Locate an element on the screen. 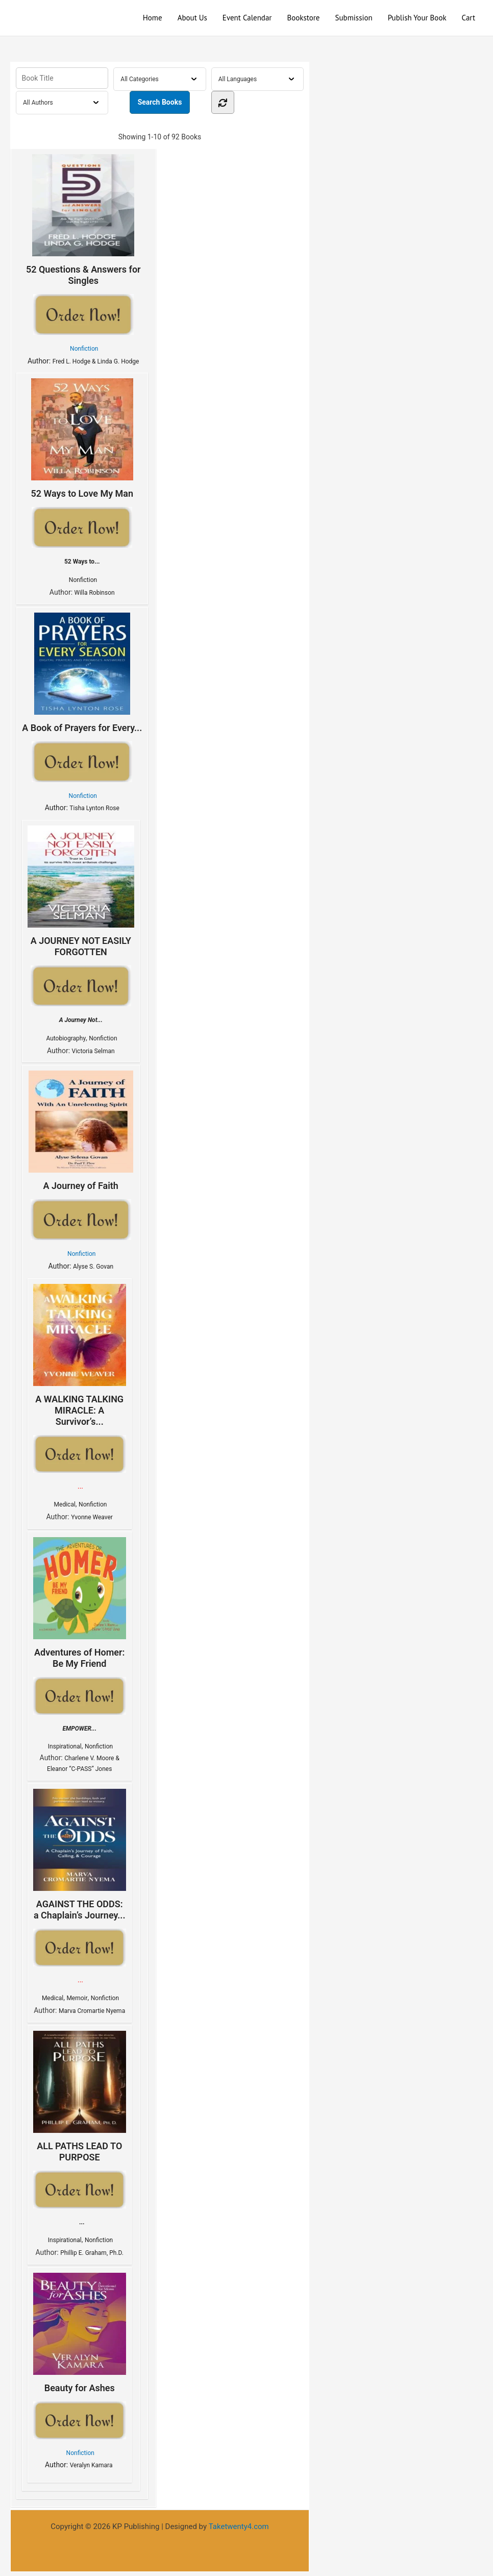  Alyse S. Govan is located at coordinates (93, 1266).